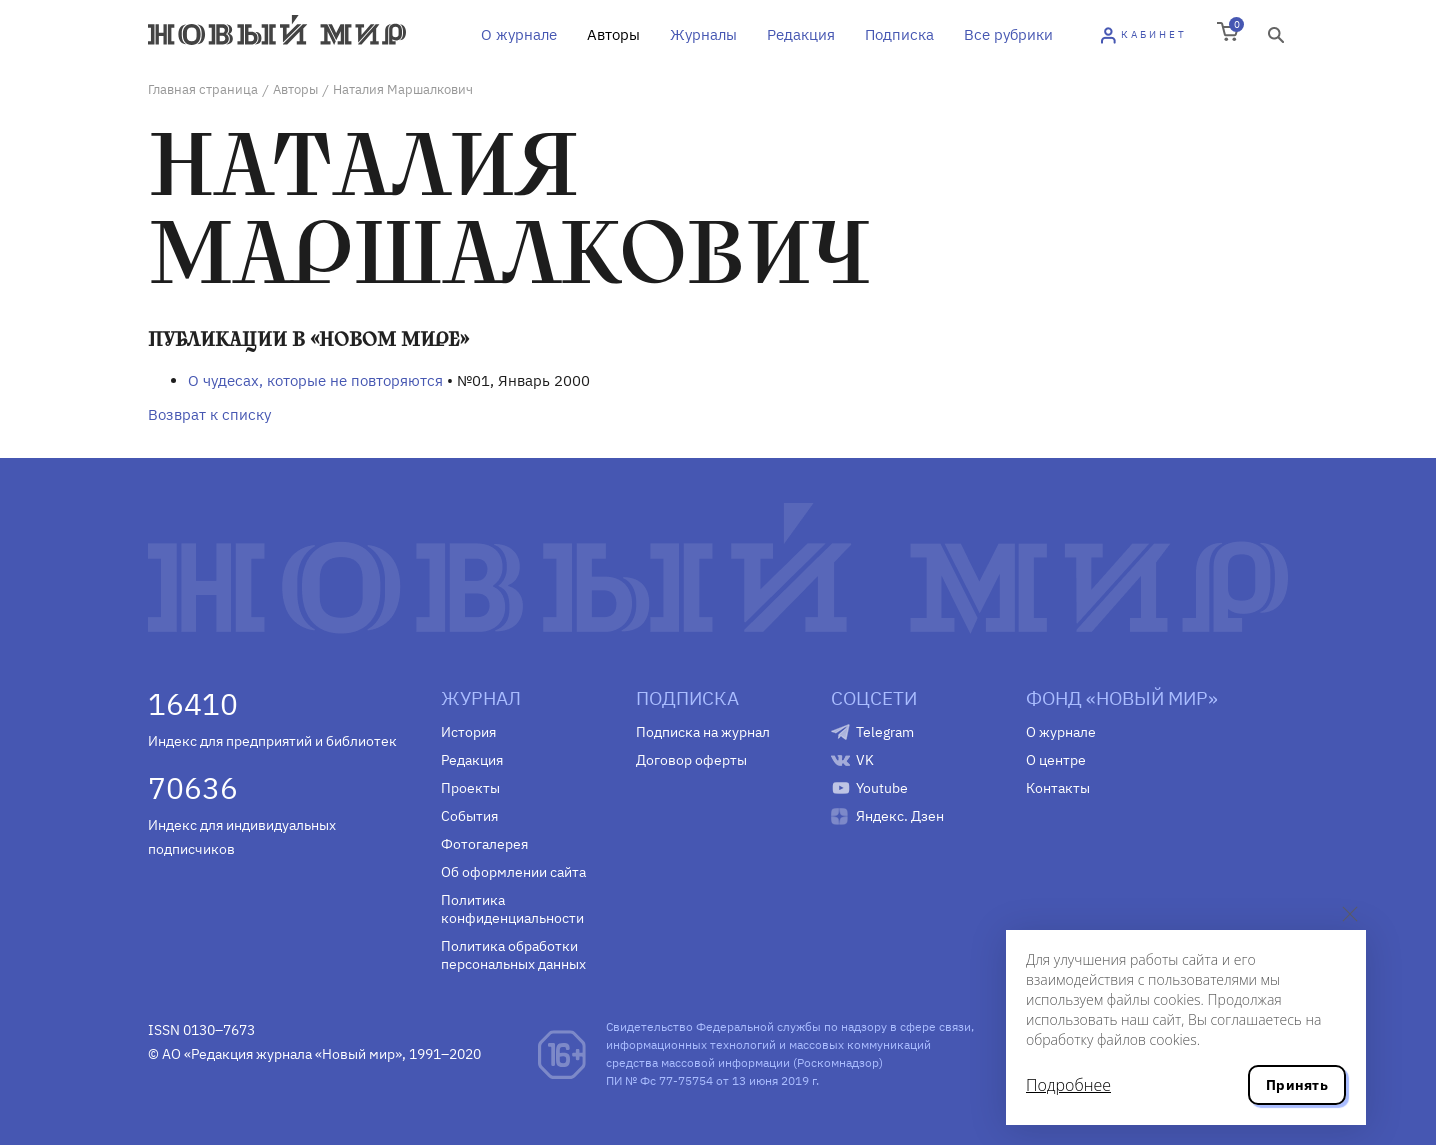  I want to click on VK, so click(865, 760).